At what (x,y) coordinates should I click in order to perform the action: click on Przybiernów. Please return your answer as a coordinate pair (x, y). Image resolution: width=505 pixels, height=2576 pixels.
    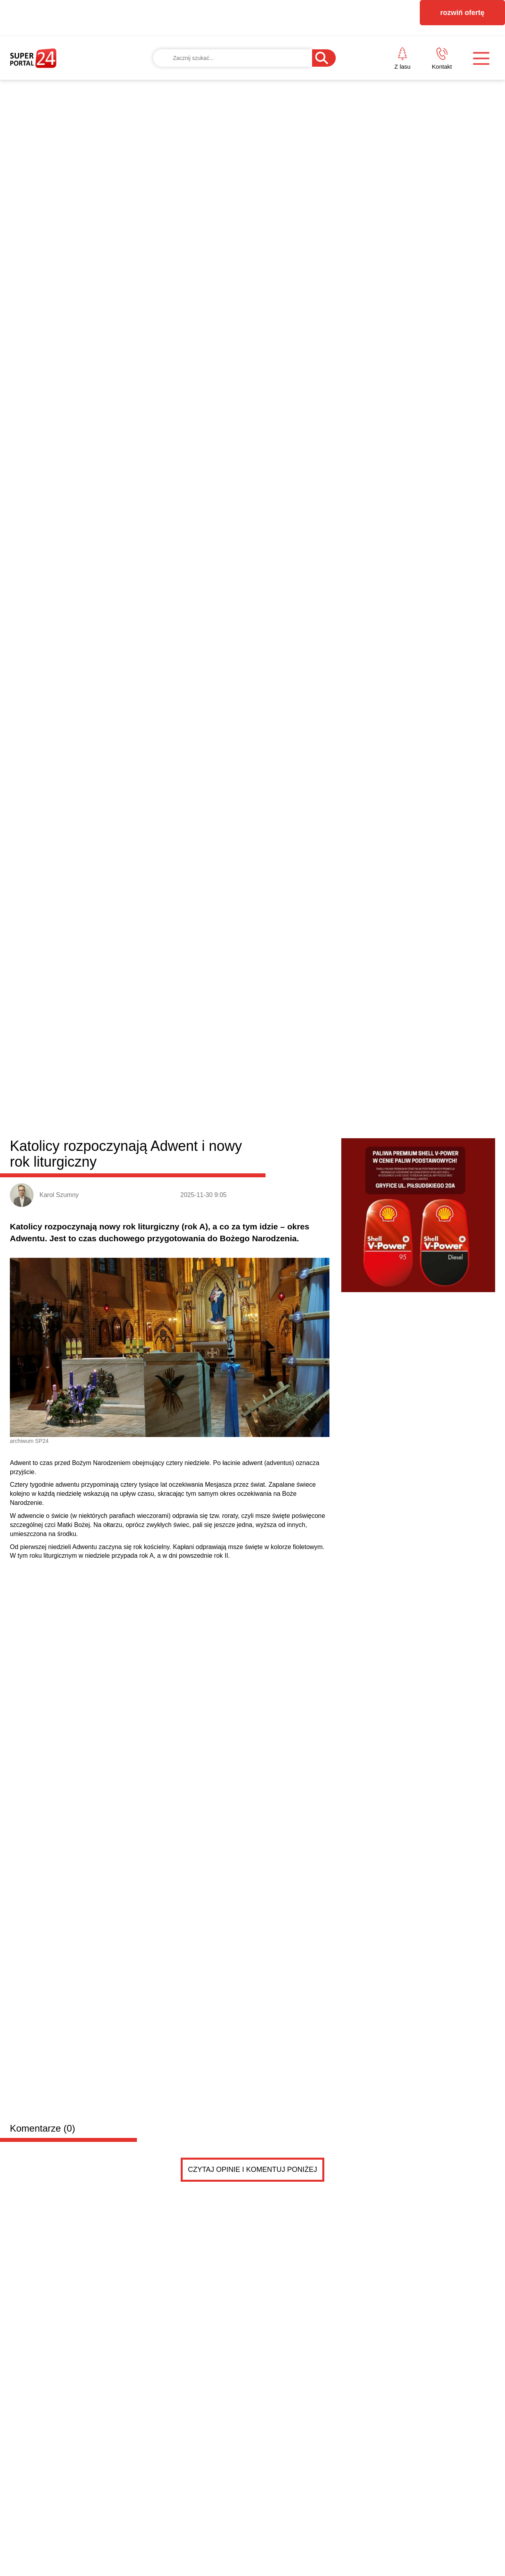
    Looking at the image, I should click on (261, 1044).